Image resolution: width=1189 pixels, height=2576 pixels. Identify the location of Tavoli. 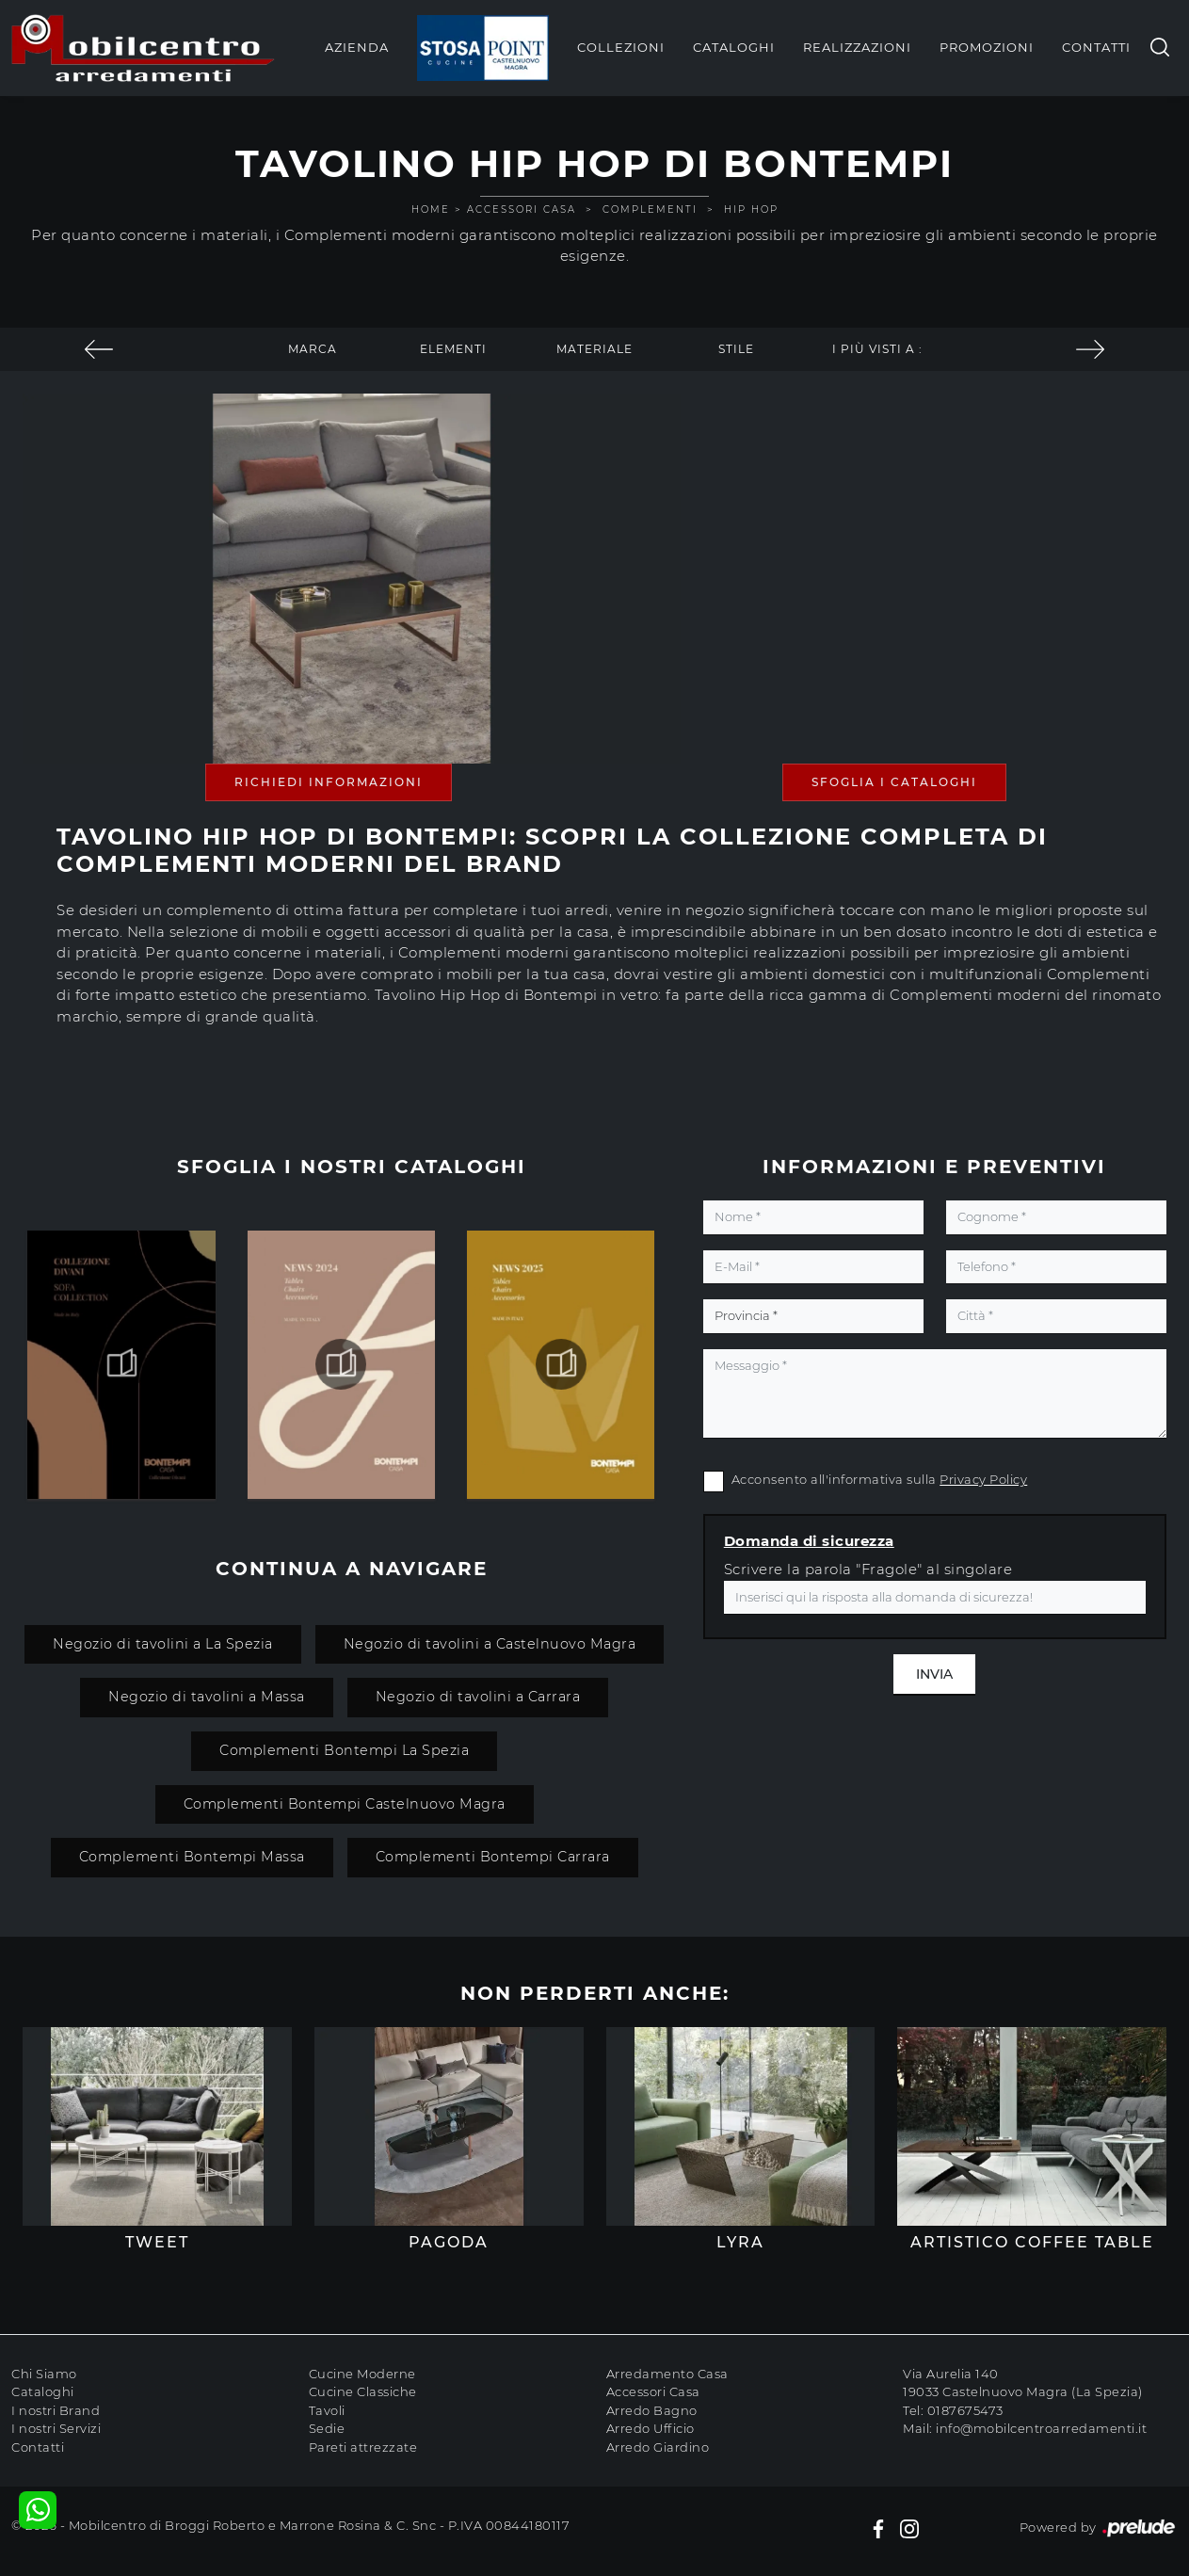
(327, 2410).